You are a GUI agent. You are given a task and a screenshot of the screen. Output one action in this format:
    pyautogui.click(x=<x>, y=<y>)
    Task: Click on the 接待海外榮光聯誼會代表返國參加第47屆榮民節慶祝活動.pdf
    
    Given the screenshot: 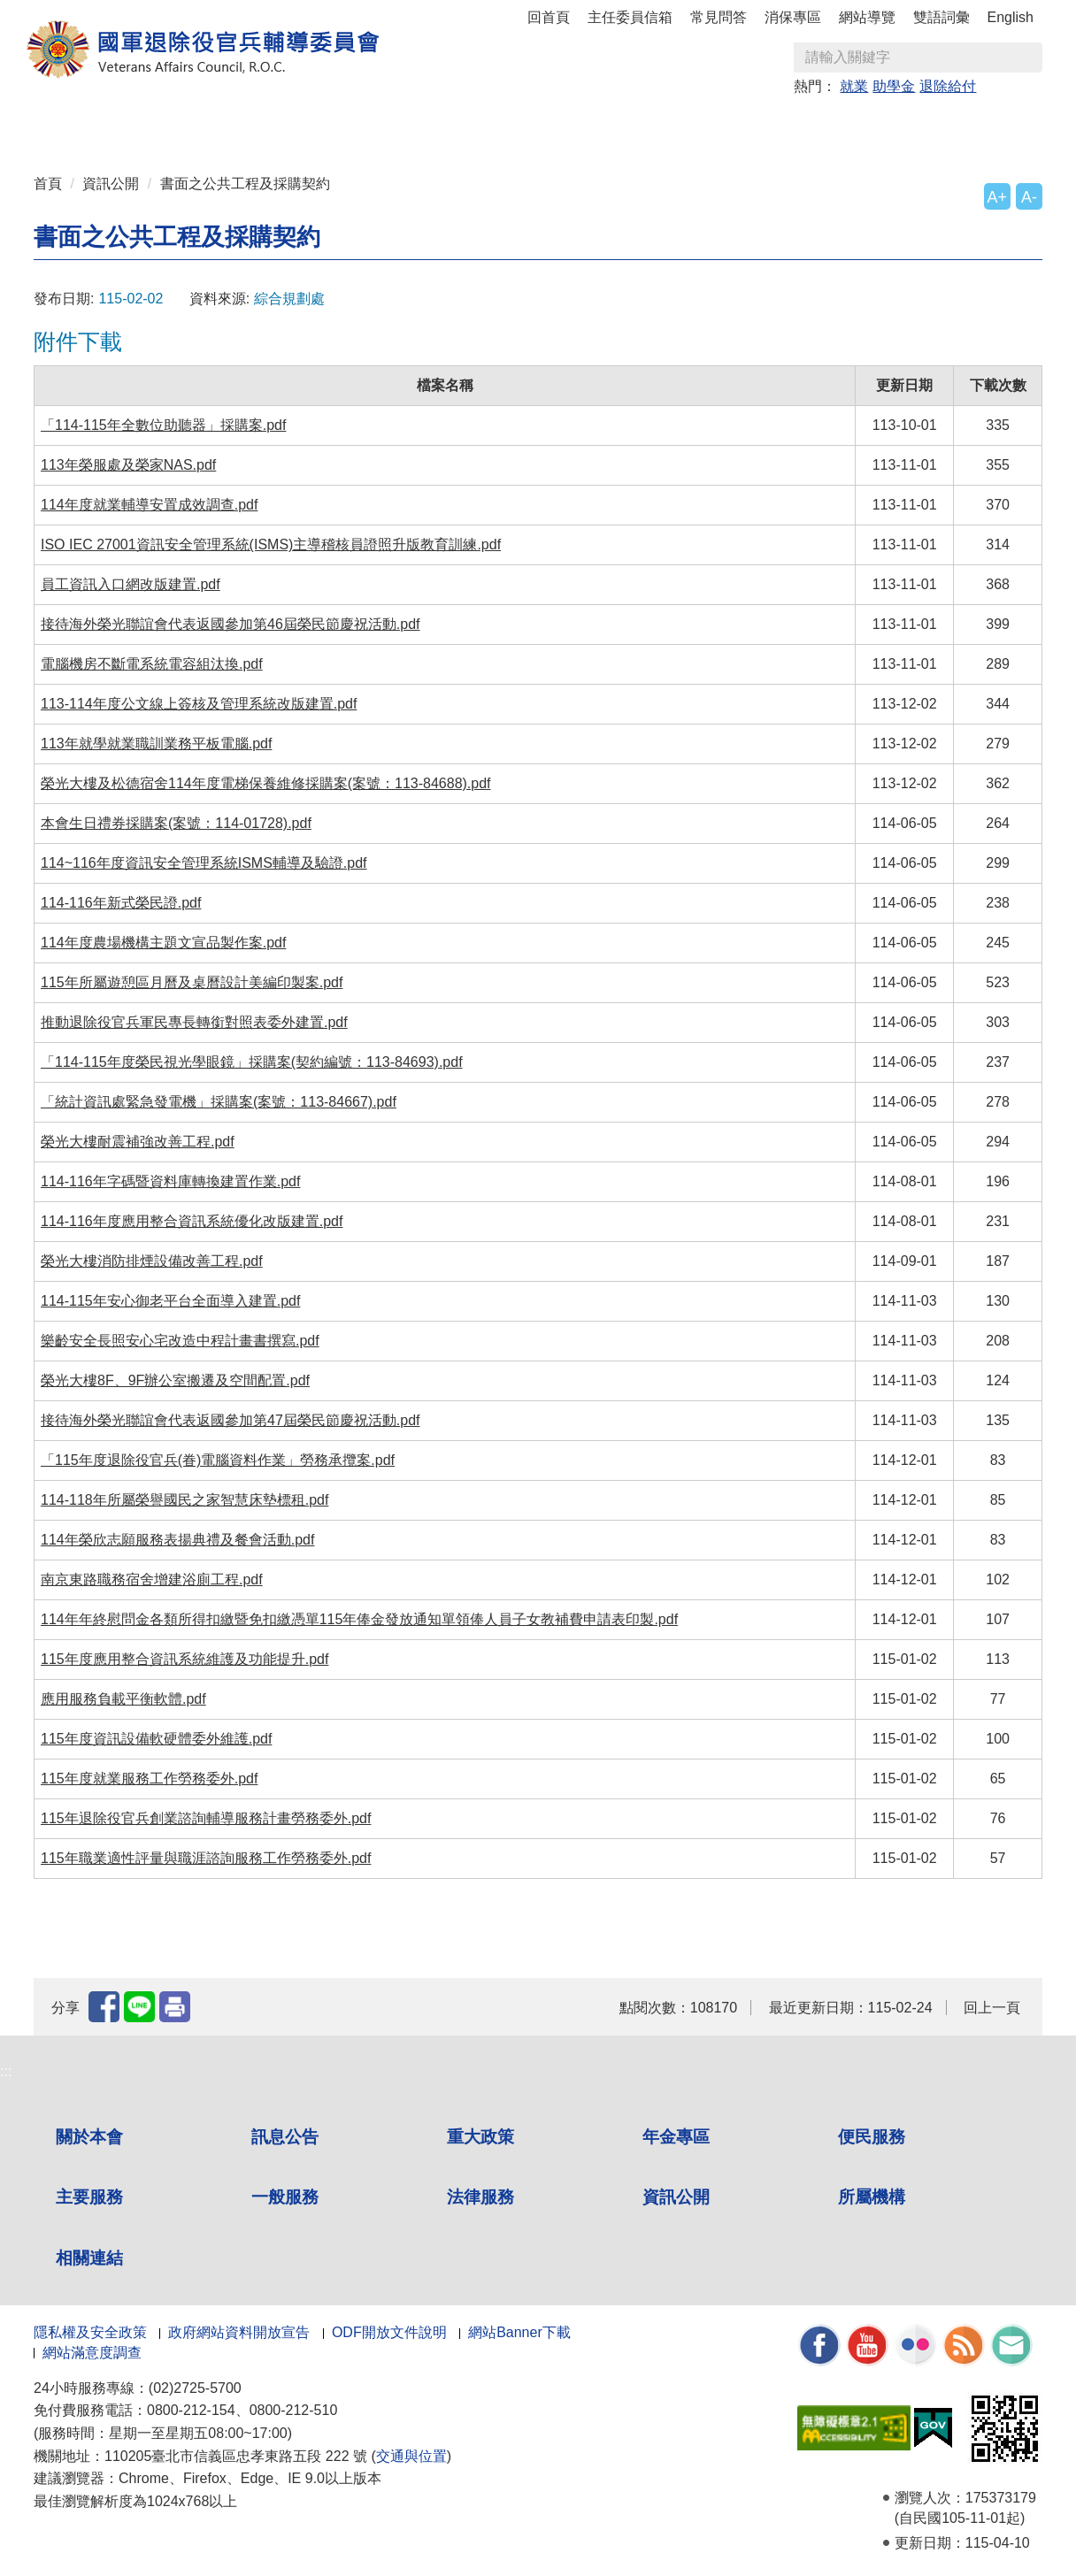 What is the action you would take?
    pyautogui.click(x=230, y=1420)
    